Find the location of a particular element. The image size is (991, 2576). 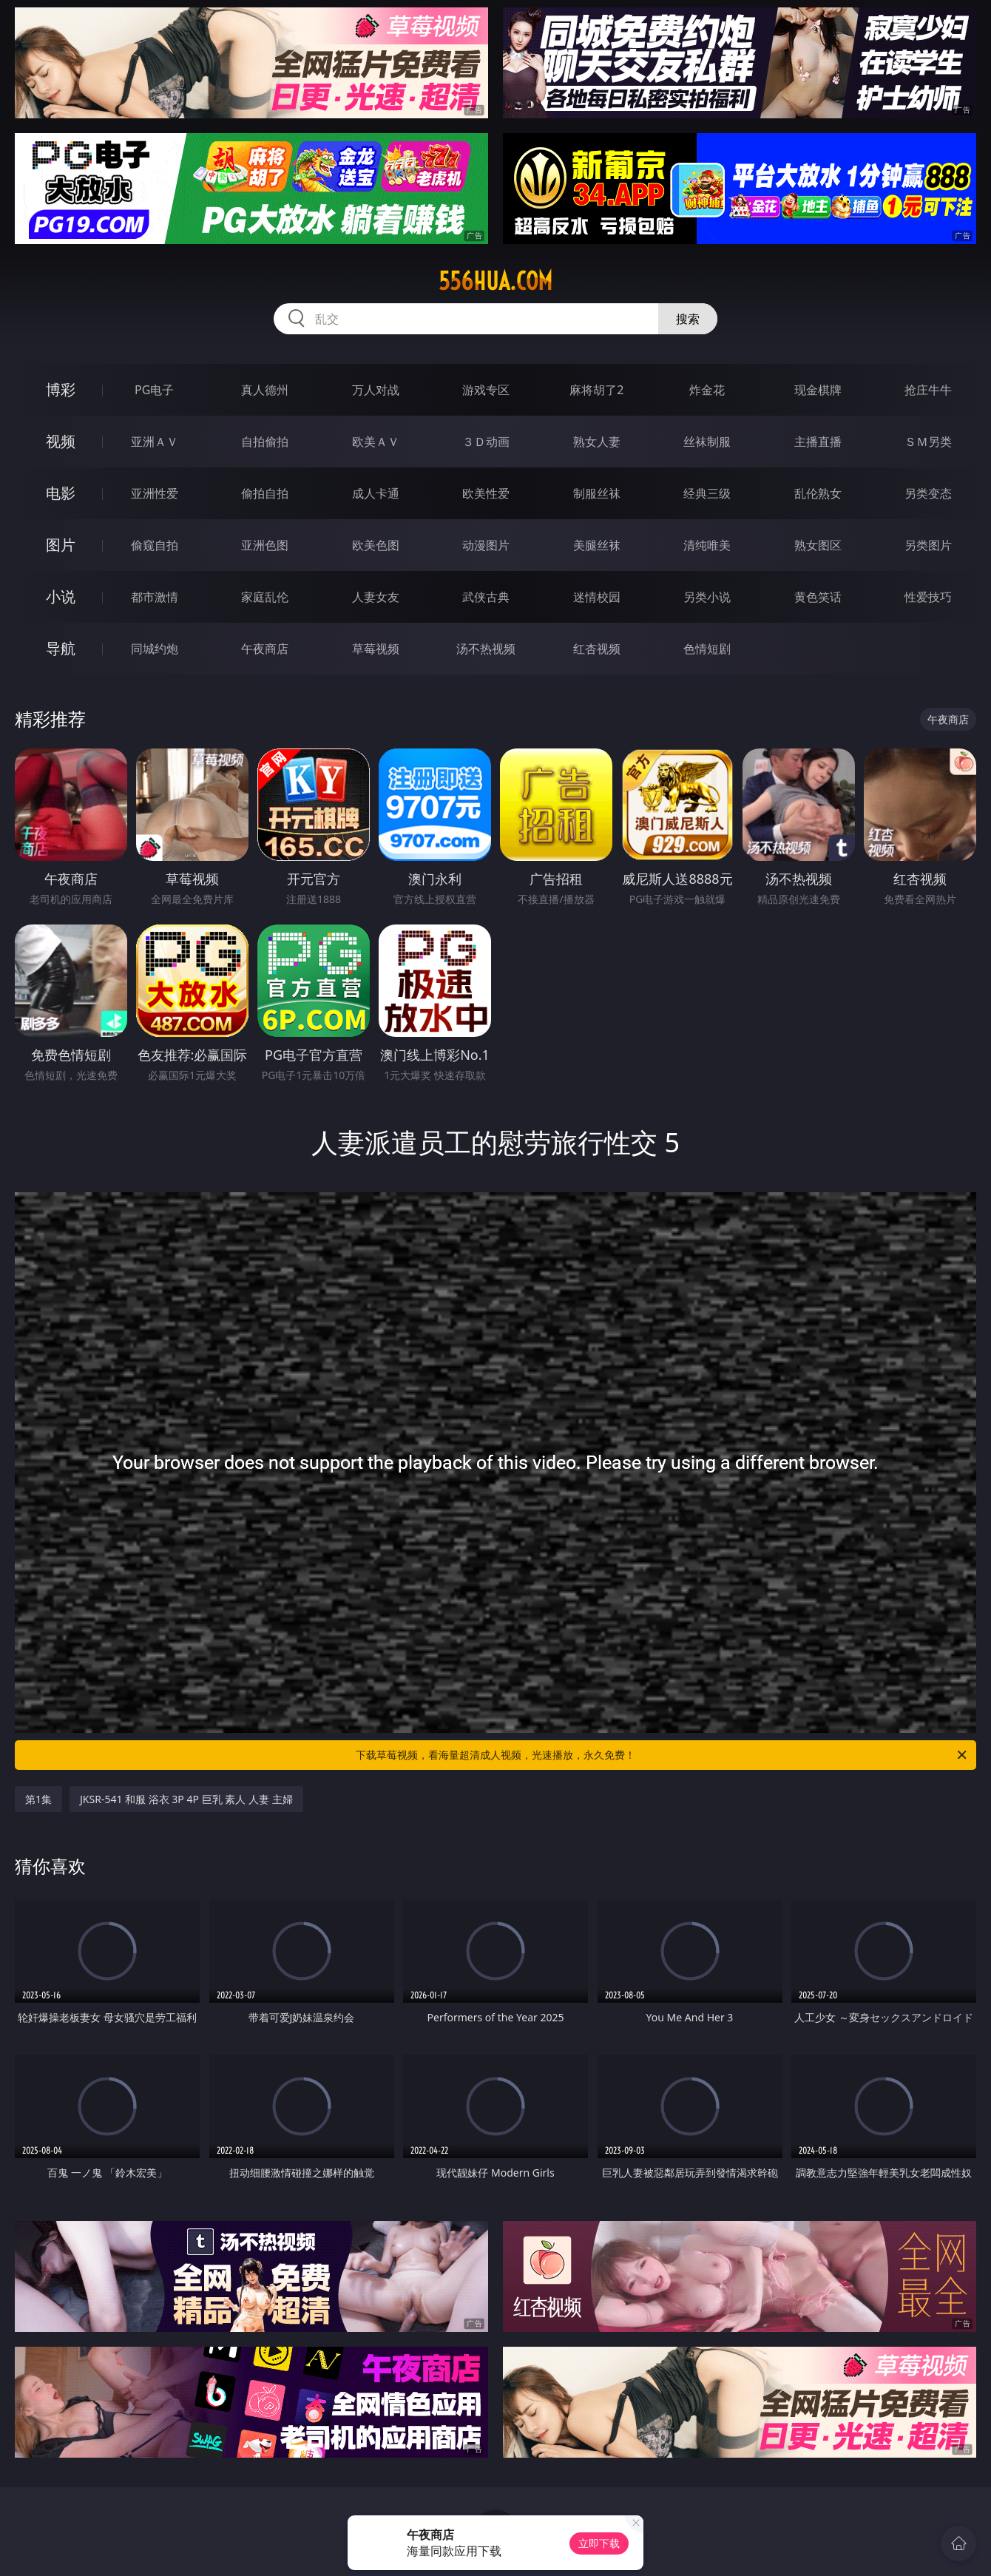

人妻女友 is located at coordinates (375, 597).